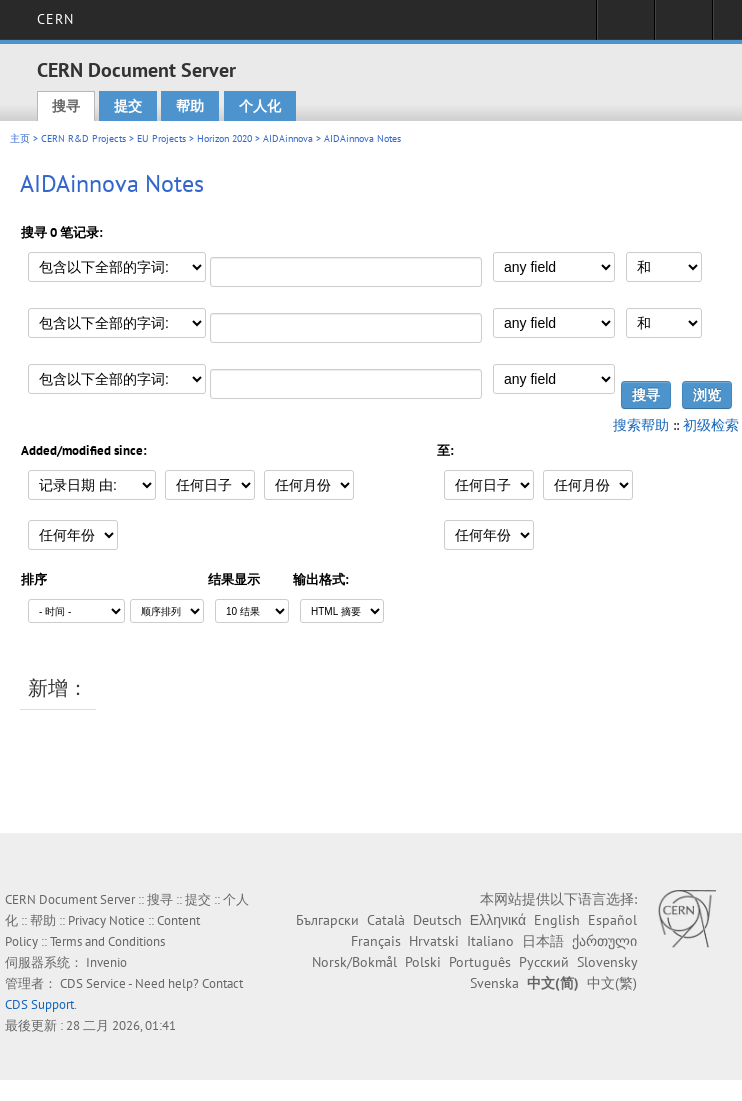  Describe the element at coordinates (683, 26) in the screenshot. I see `Directory` at that location.